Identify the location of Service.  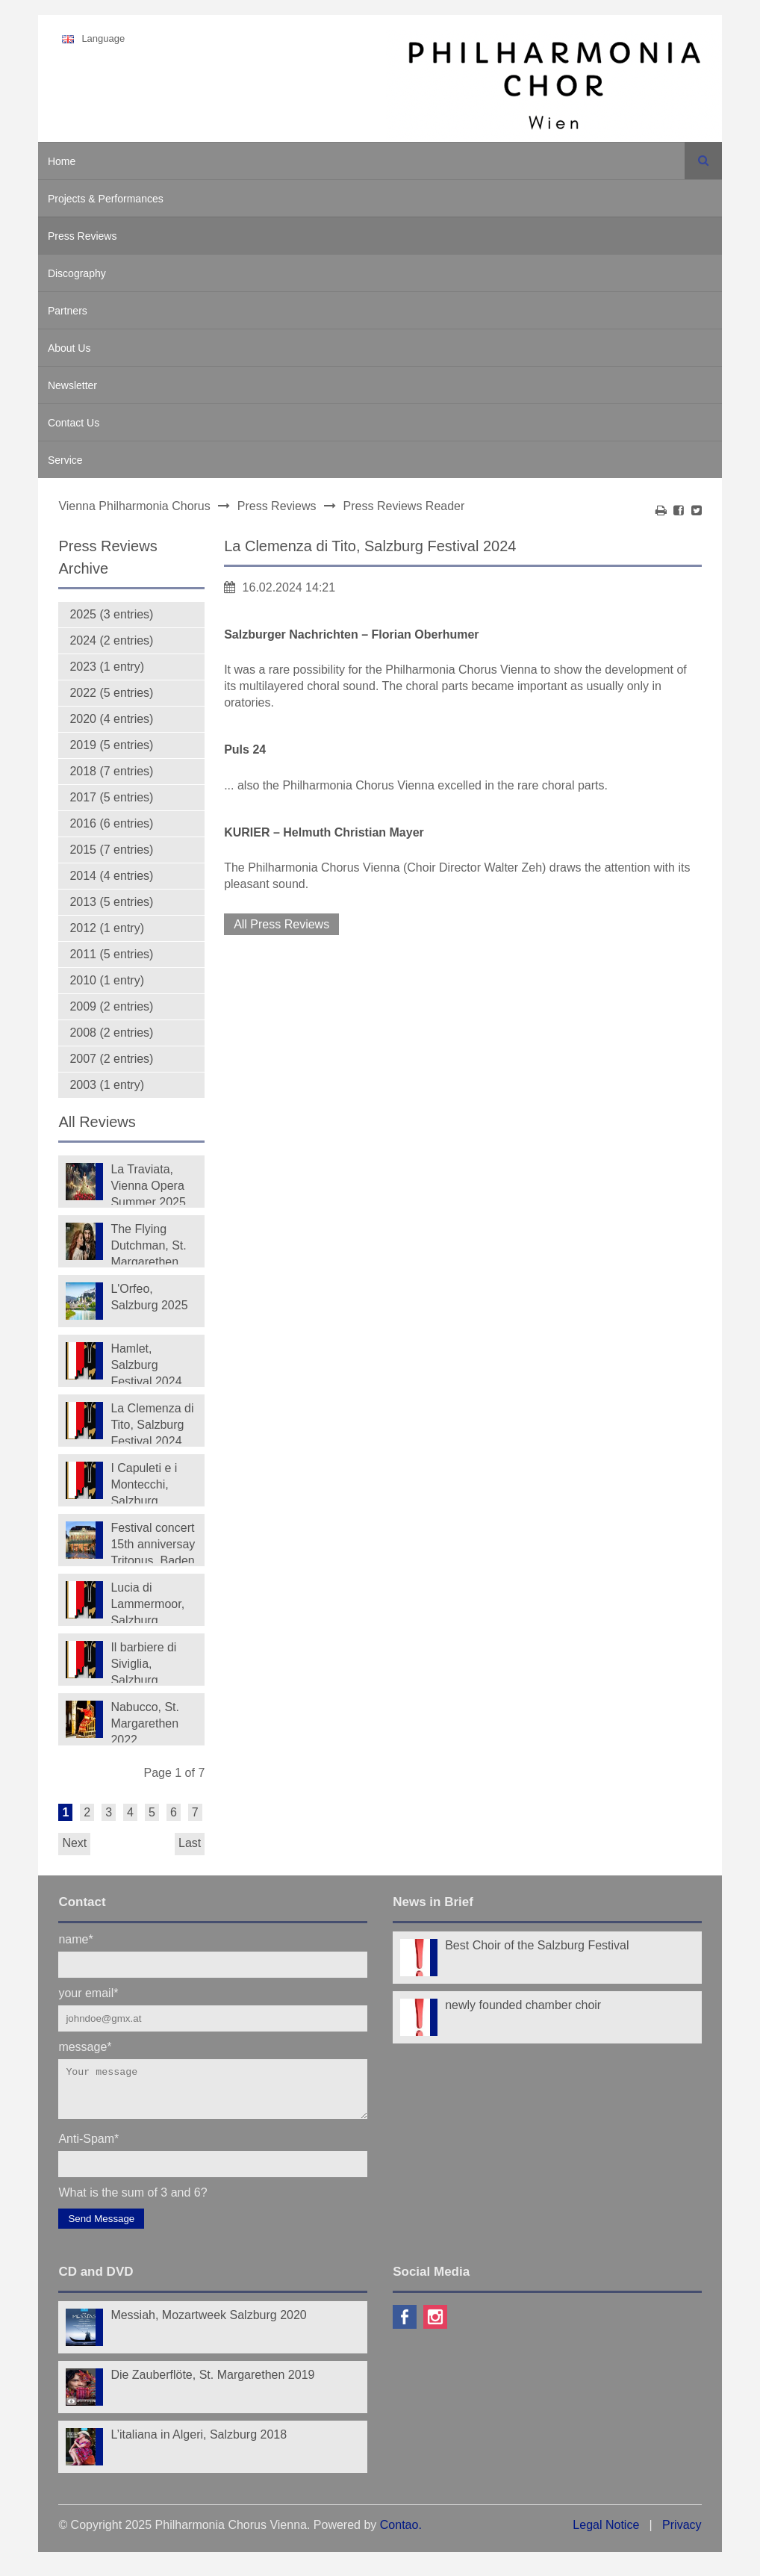
(65, 460).